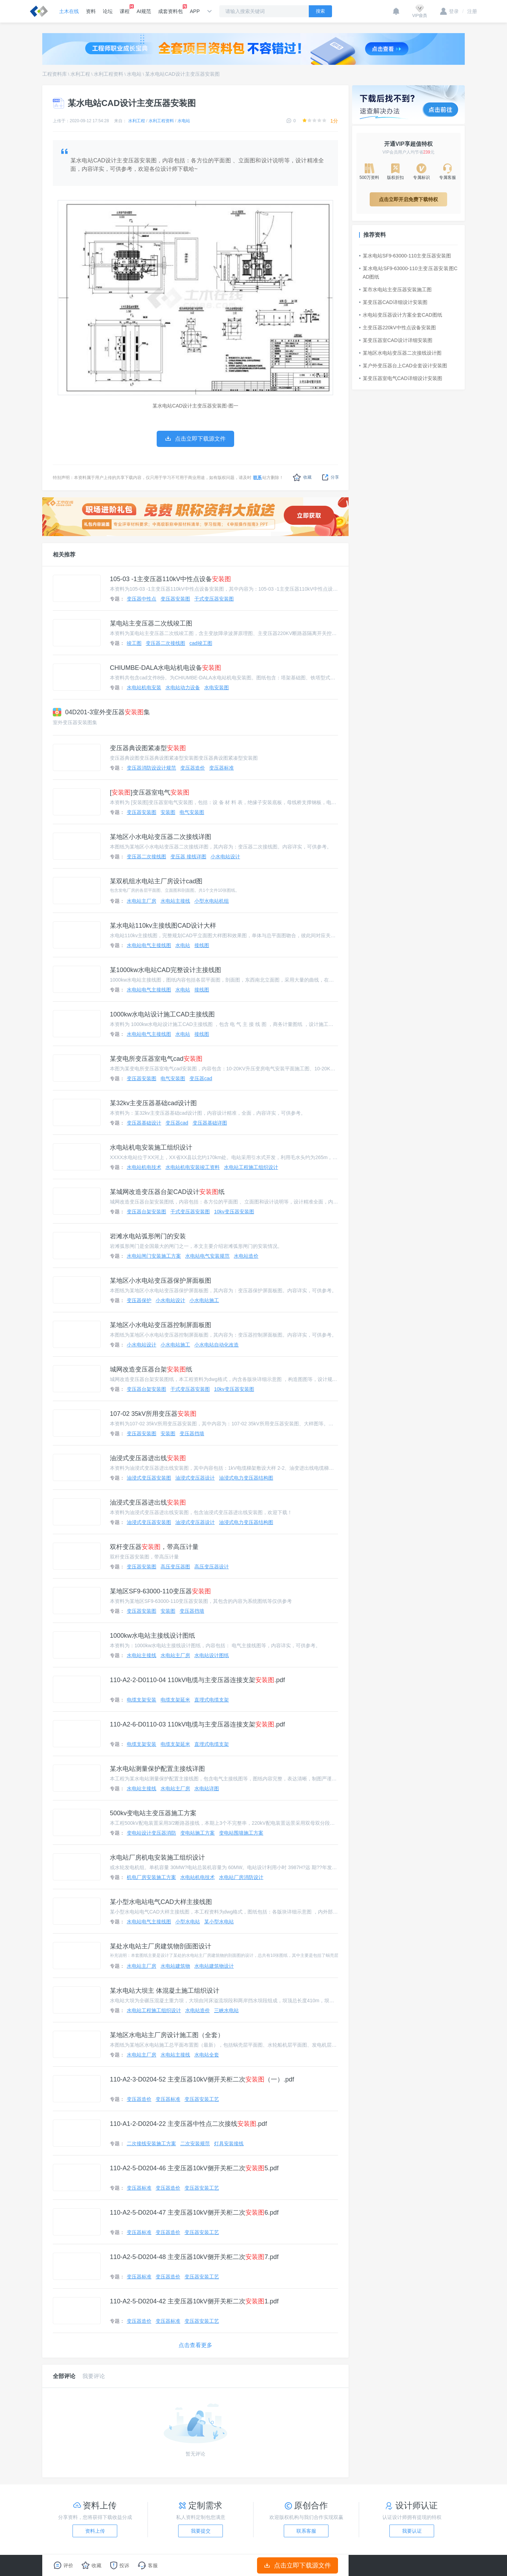  I want to click on 某变压器室CAD设计详细安装图, so click(395, 340).